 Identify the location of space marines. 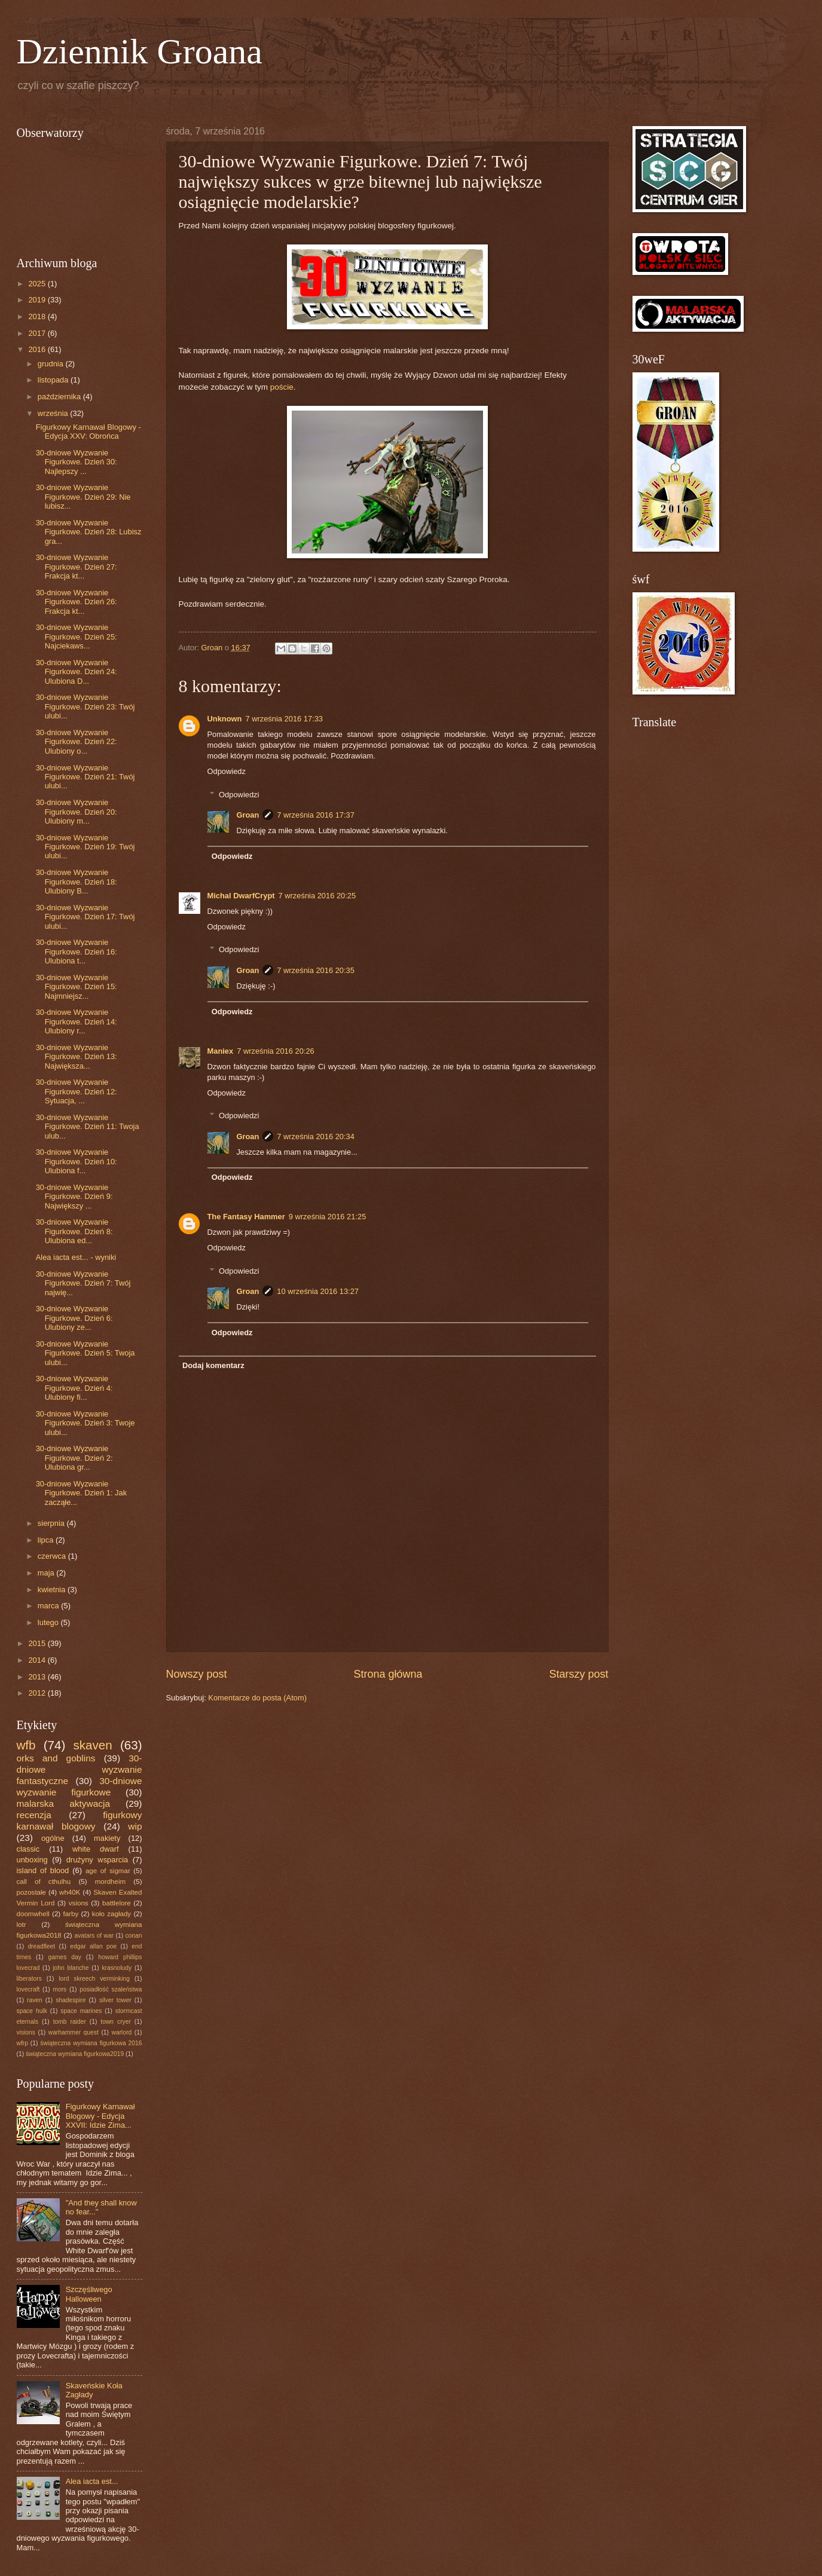
(81, 2011).